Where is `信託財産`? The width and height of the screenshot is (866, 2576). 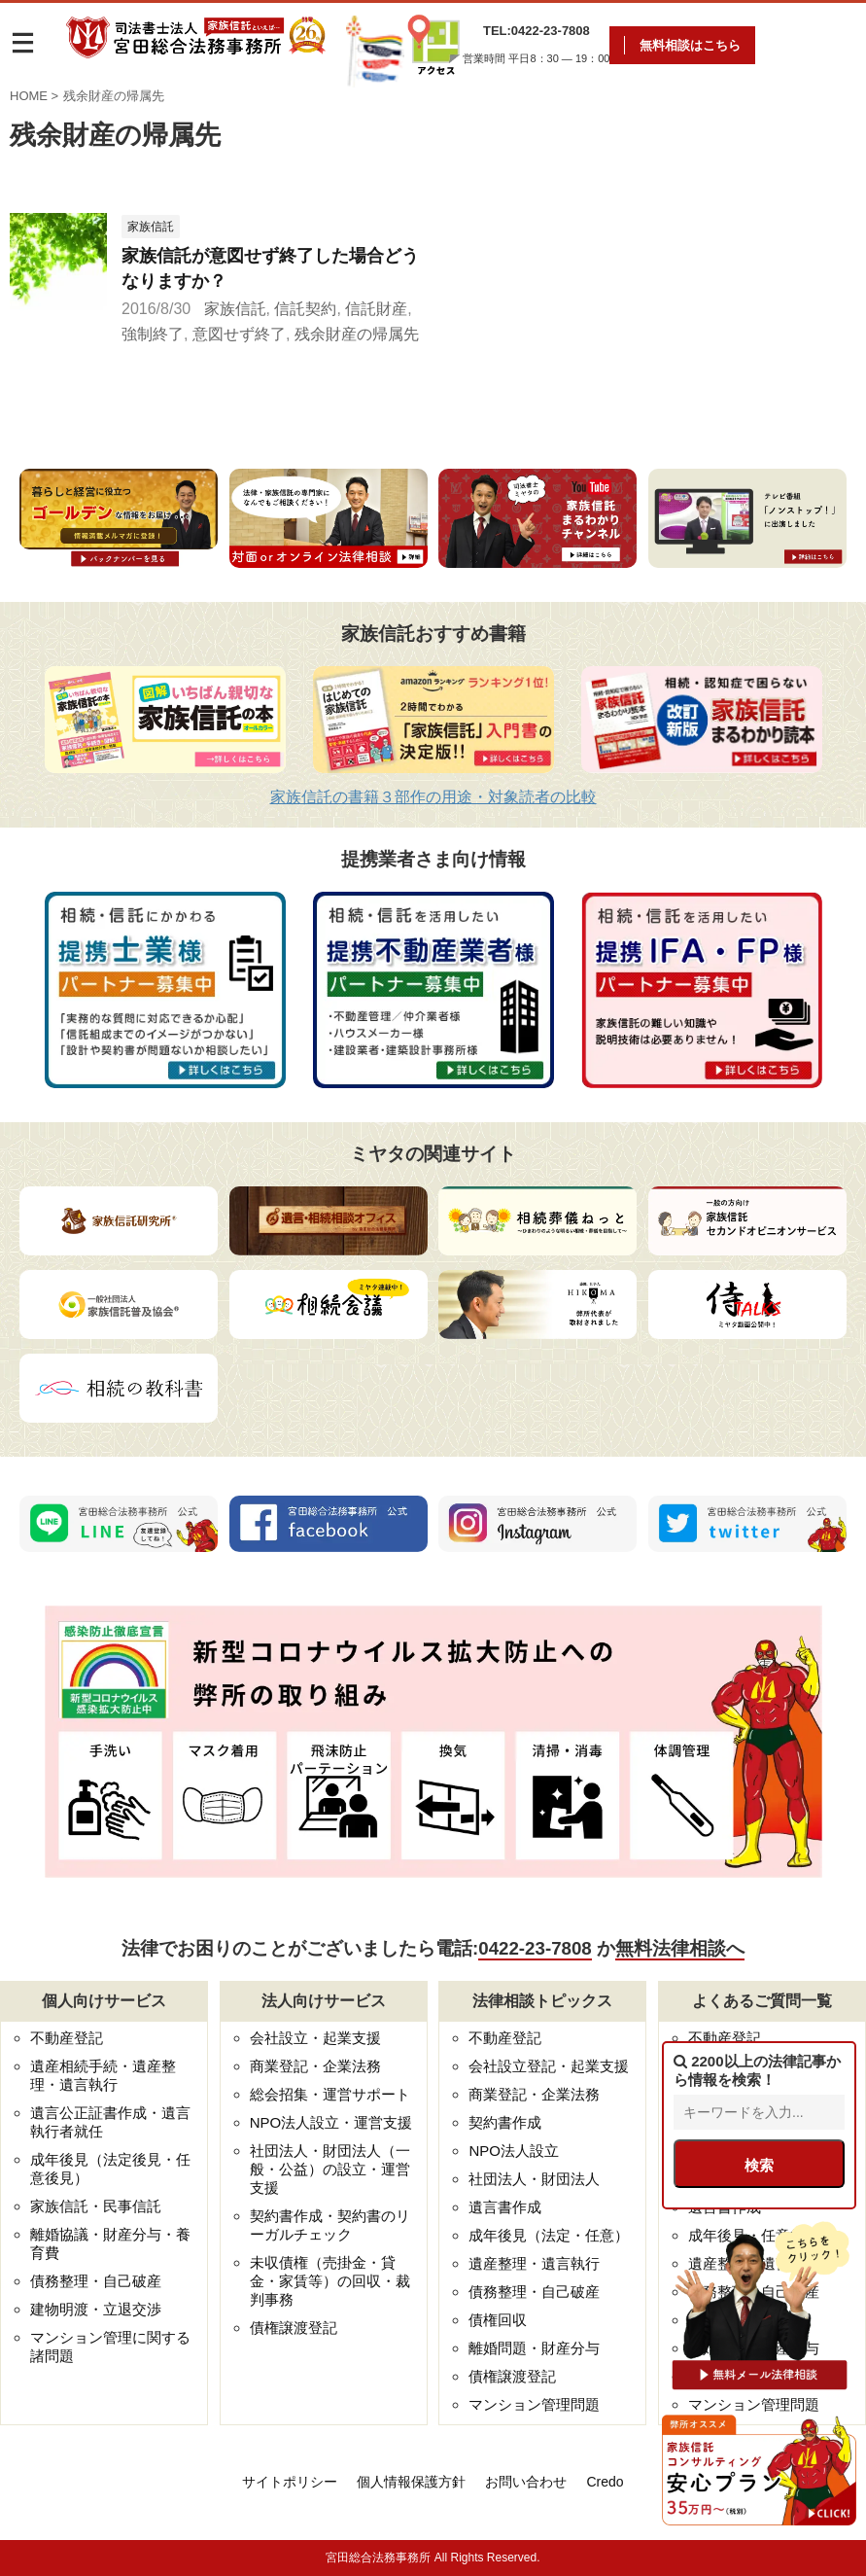 信託財産 is located at coordinates (376, 308).